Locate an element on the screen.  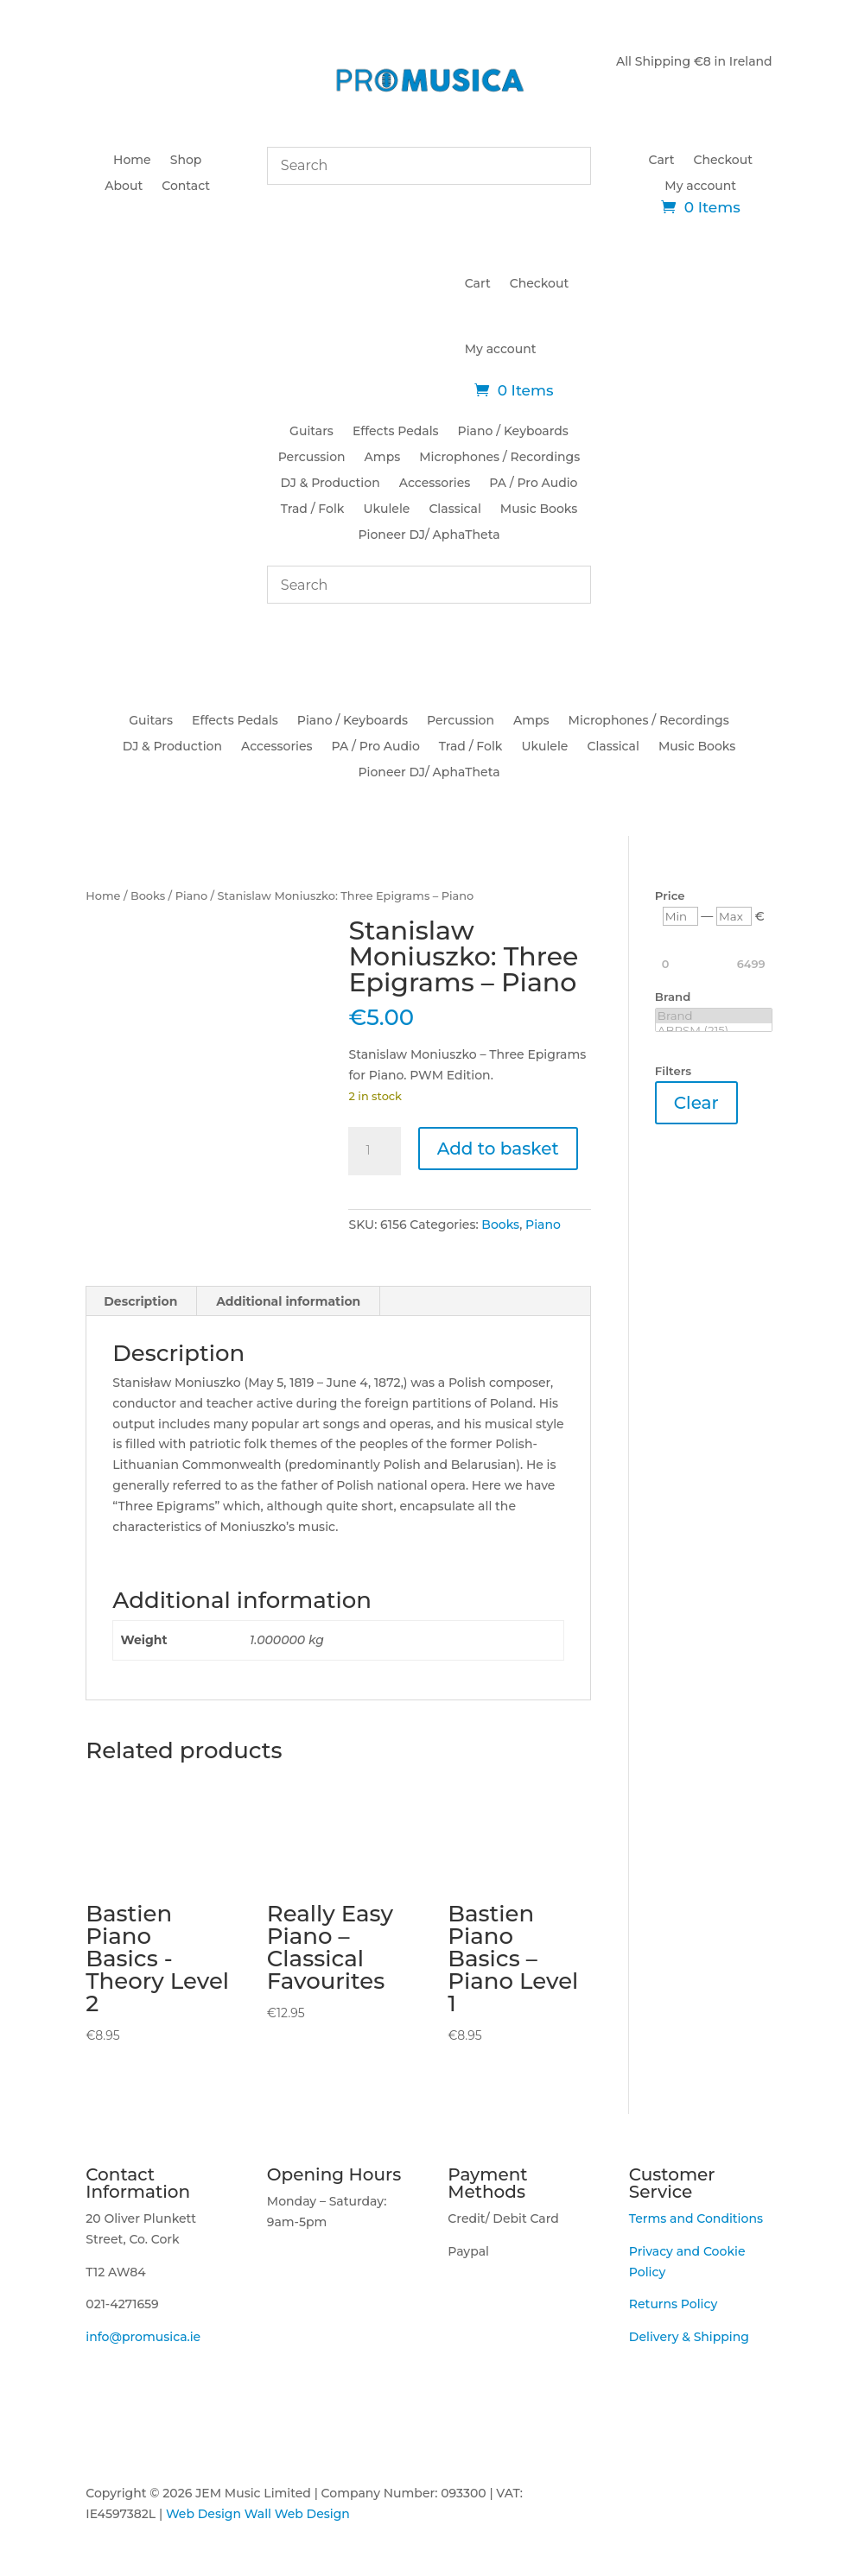
Piano is located at coordinates (191, 895).